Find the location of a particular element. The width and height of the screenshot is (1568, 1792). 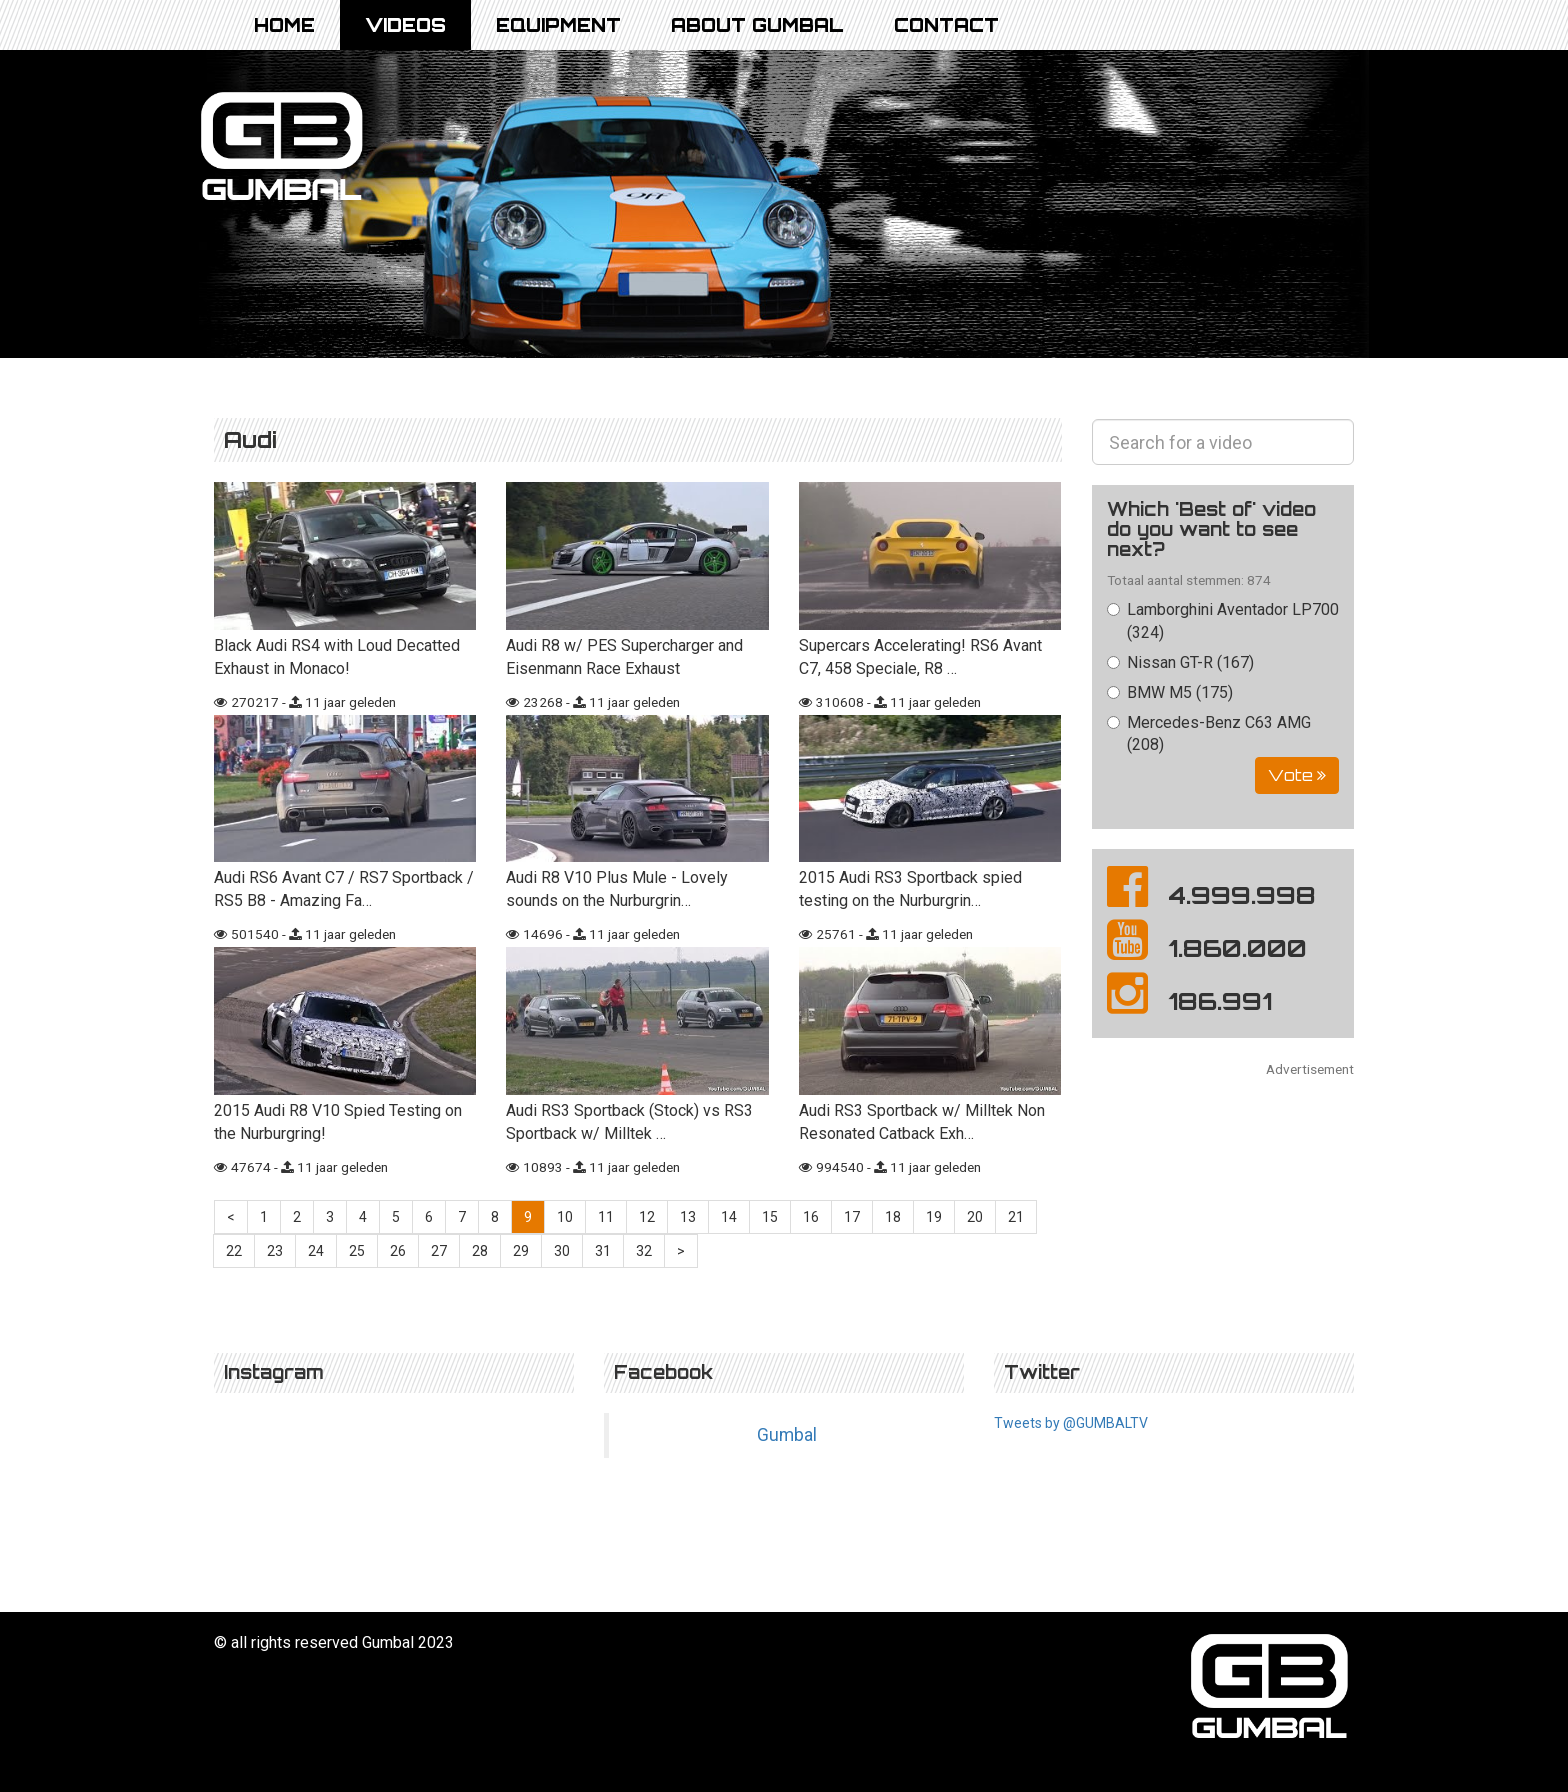

Equipment is located at coordinates (558, 25).